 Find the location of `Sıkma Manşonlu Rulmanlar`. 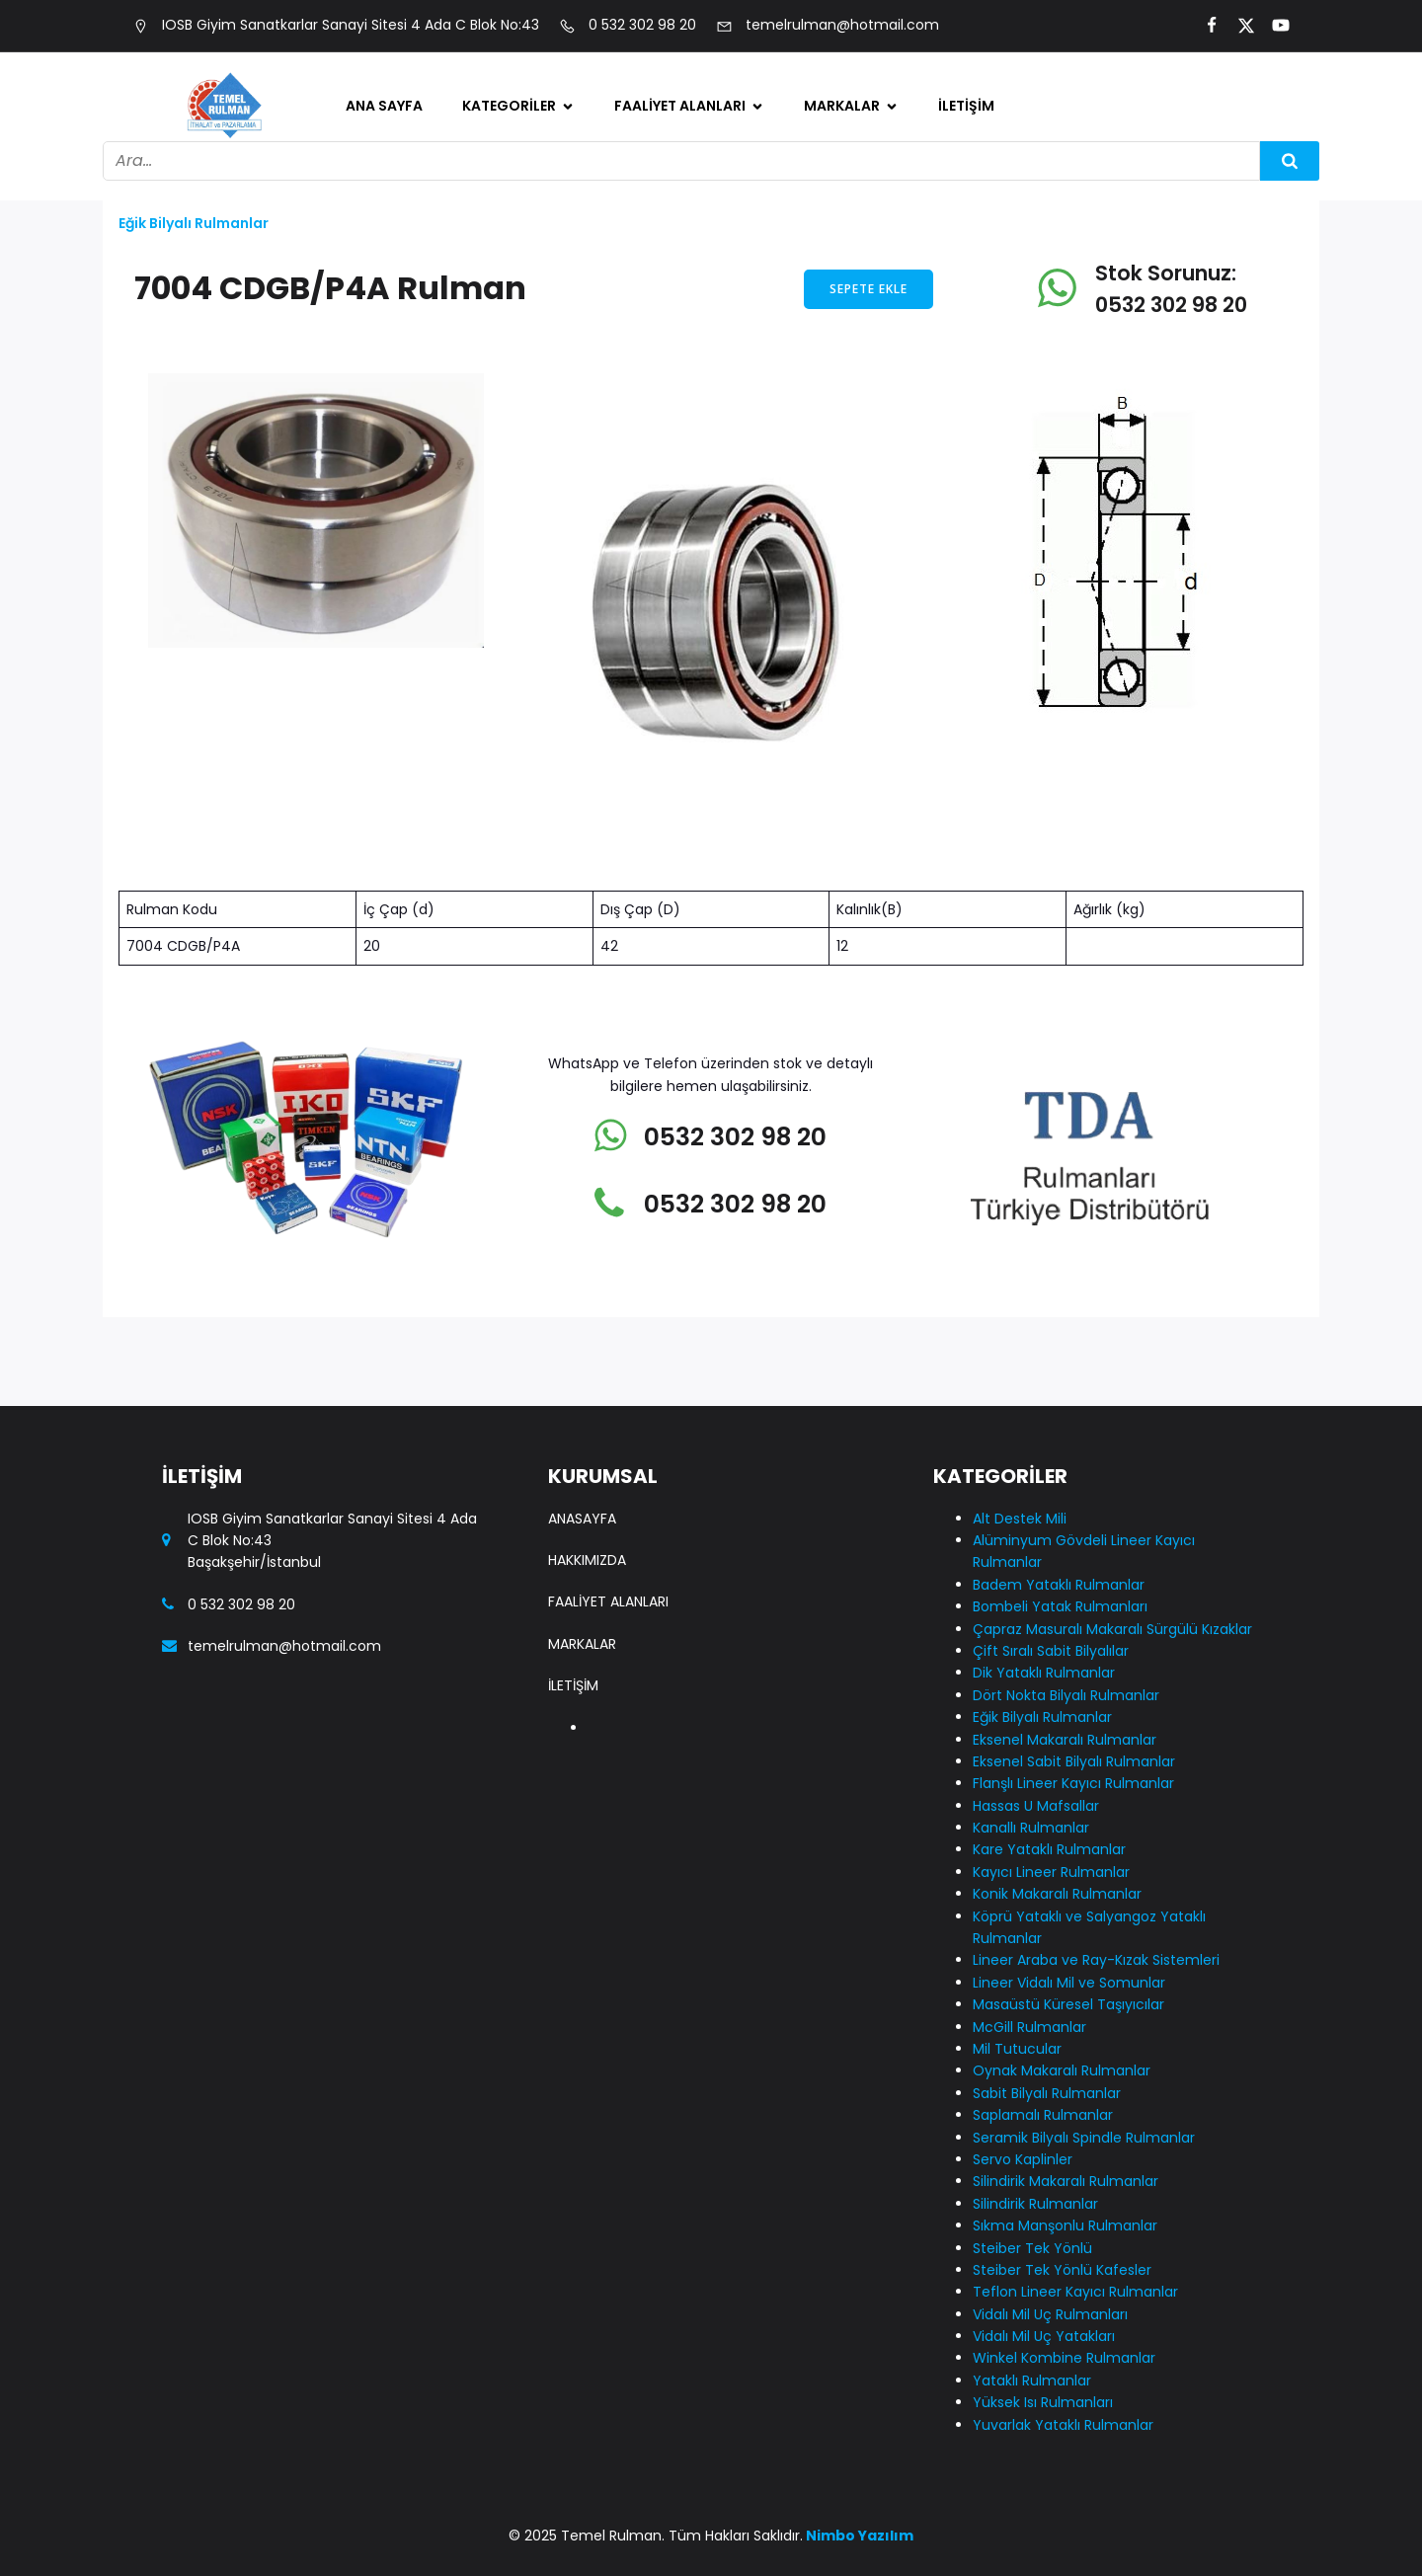

Sıkma Manşonlu Rulmanlar is located at coordinates (1065, 2225).